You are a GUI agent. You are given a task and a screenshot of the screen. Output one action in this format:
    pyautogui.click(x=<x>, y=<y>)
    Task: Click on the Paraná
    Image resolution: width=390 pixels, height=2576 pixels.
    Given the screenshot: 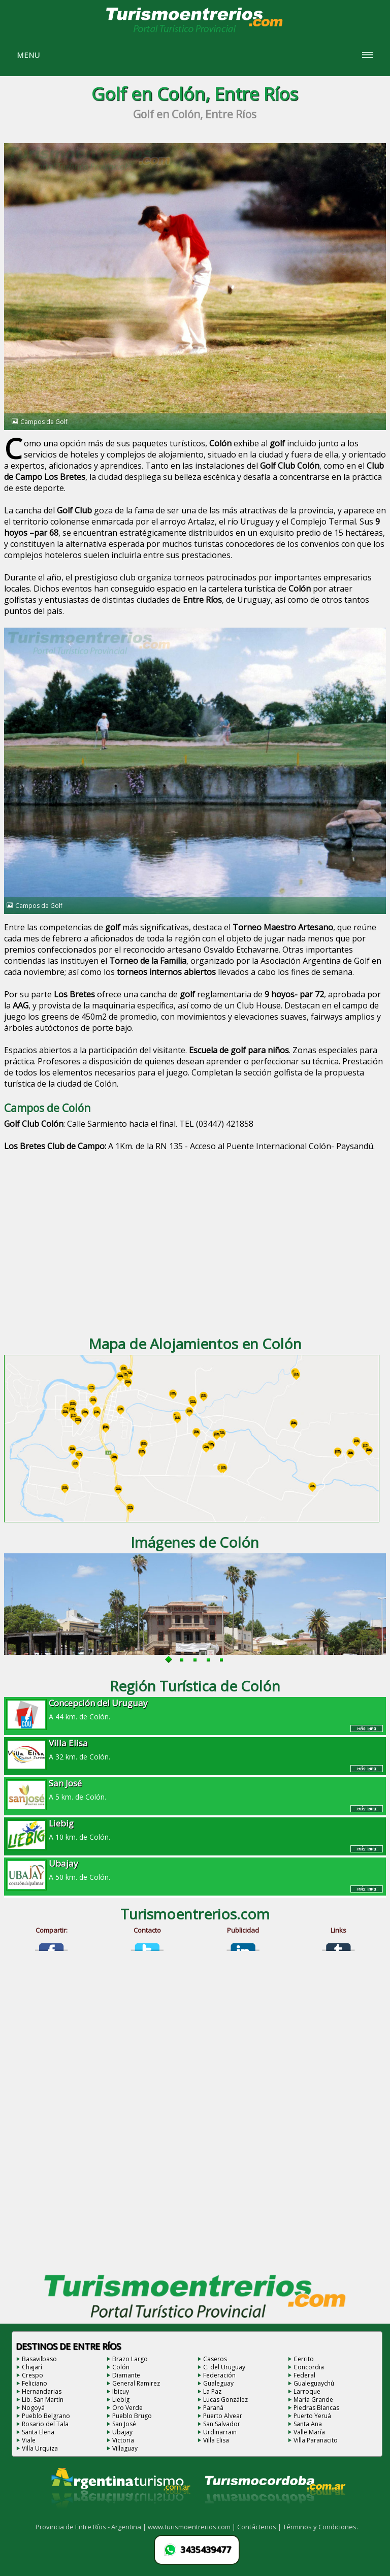 What is the action you would take?
    pyautogui.click(x=213, y=2407)
    